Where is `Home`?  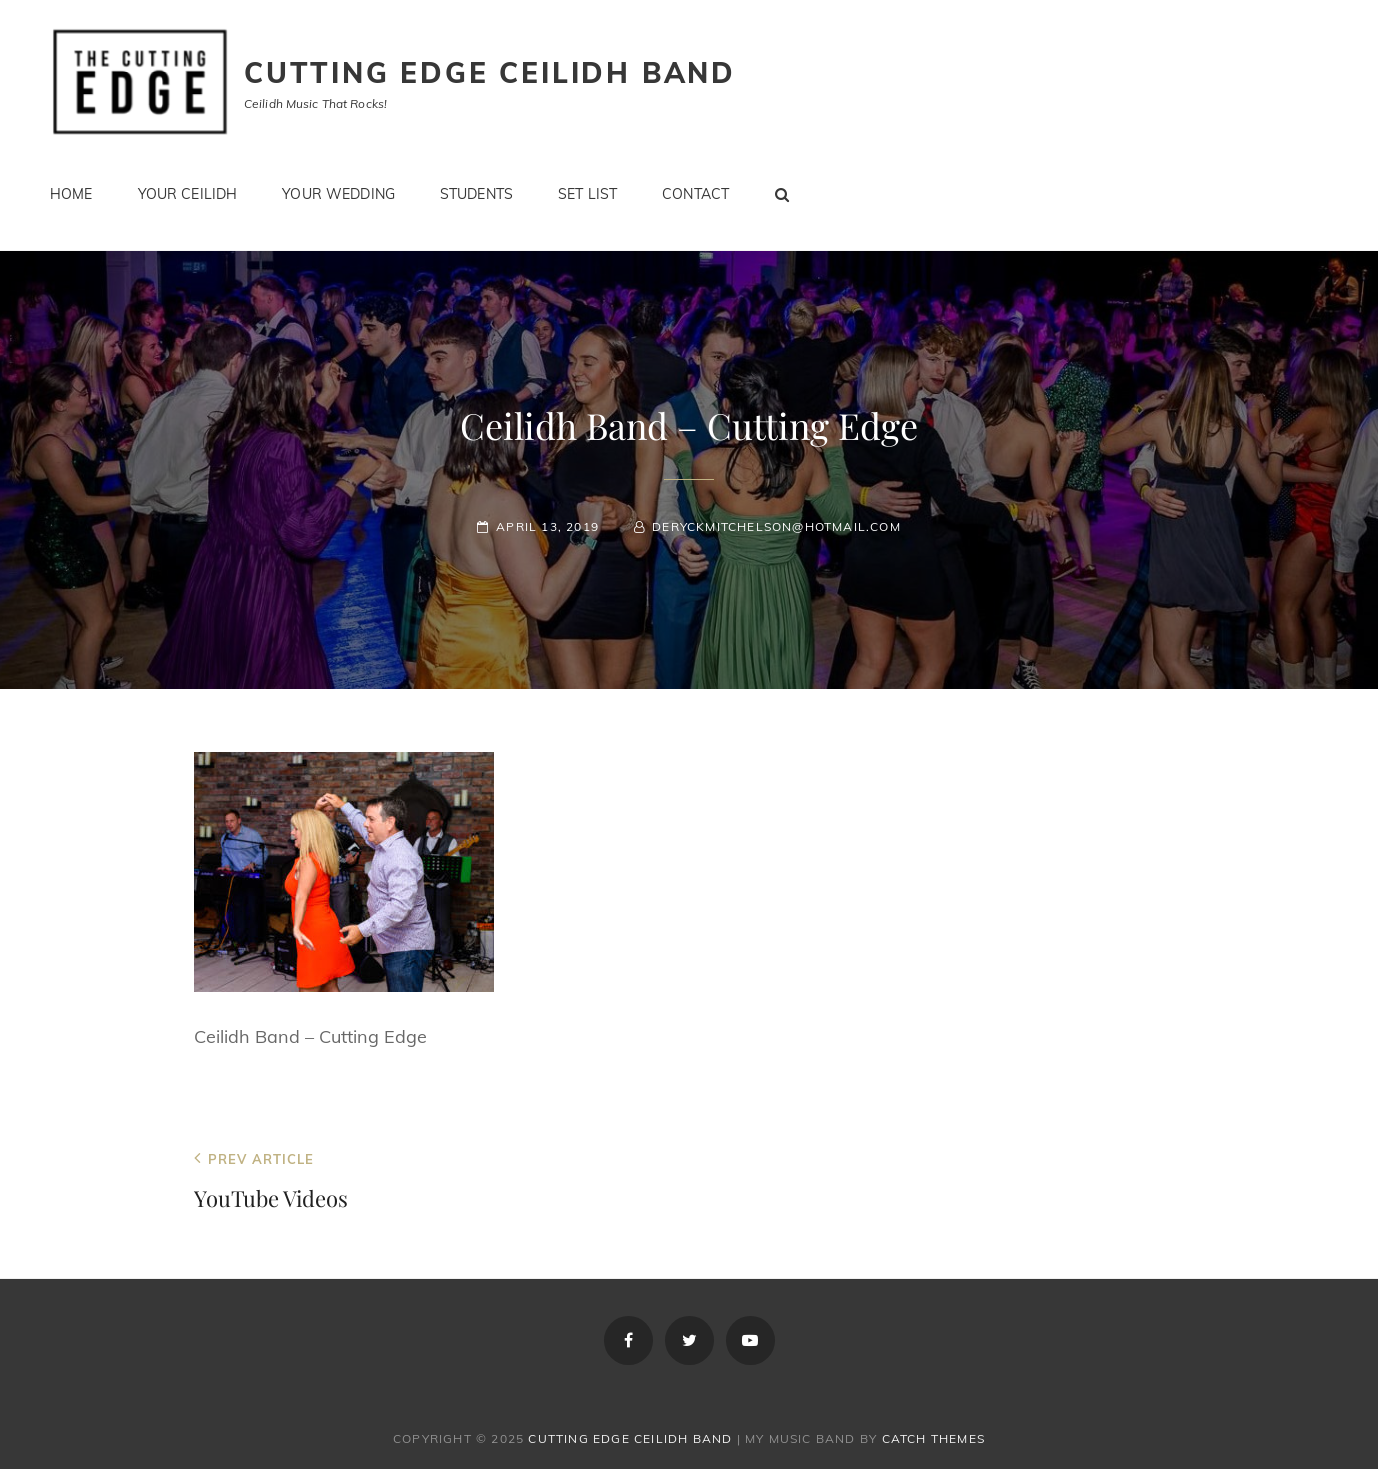 Home is located at coordinates (71, 194).